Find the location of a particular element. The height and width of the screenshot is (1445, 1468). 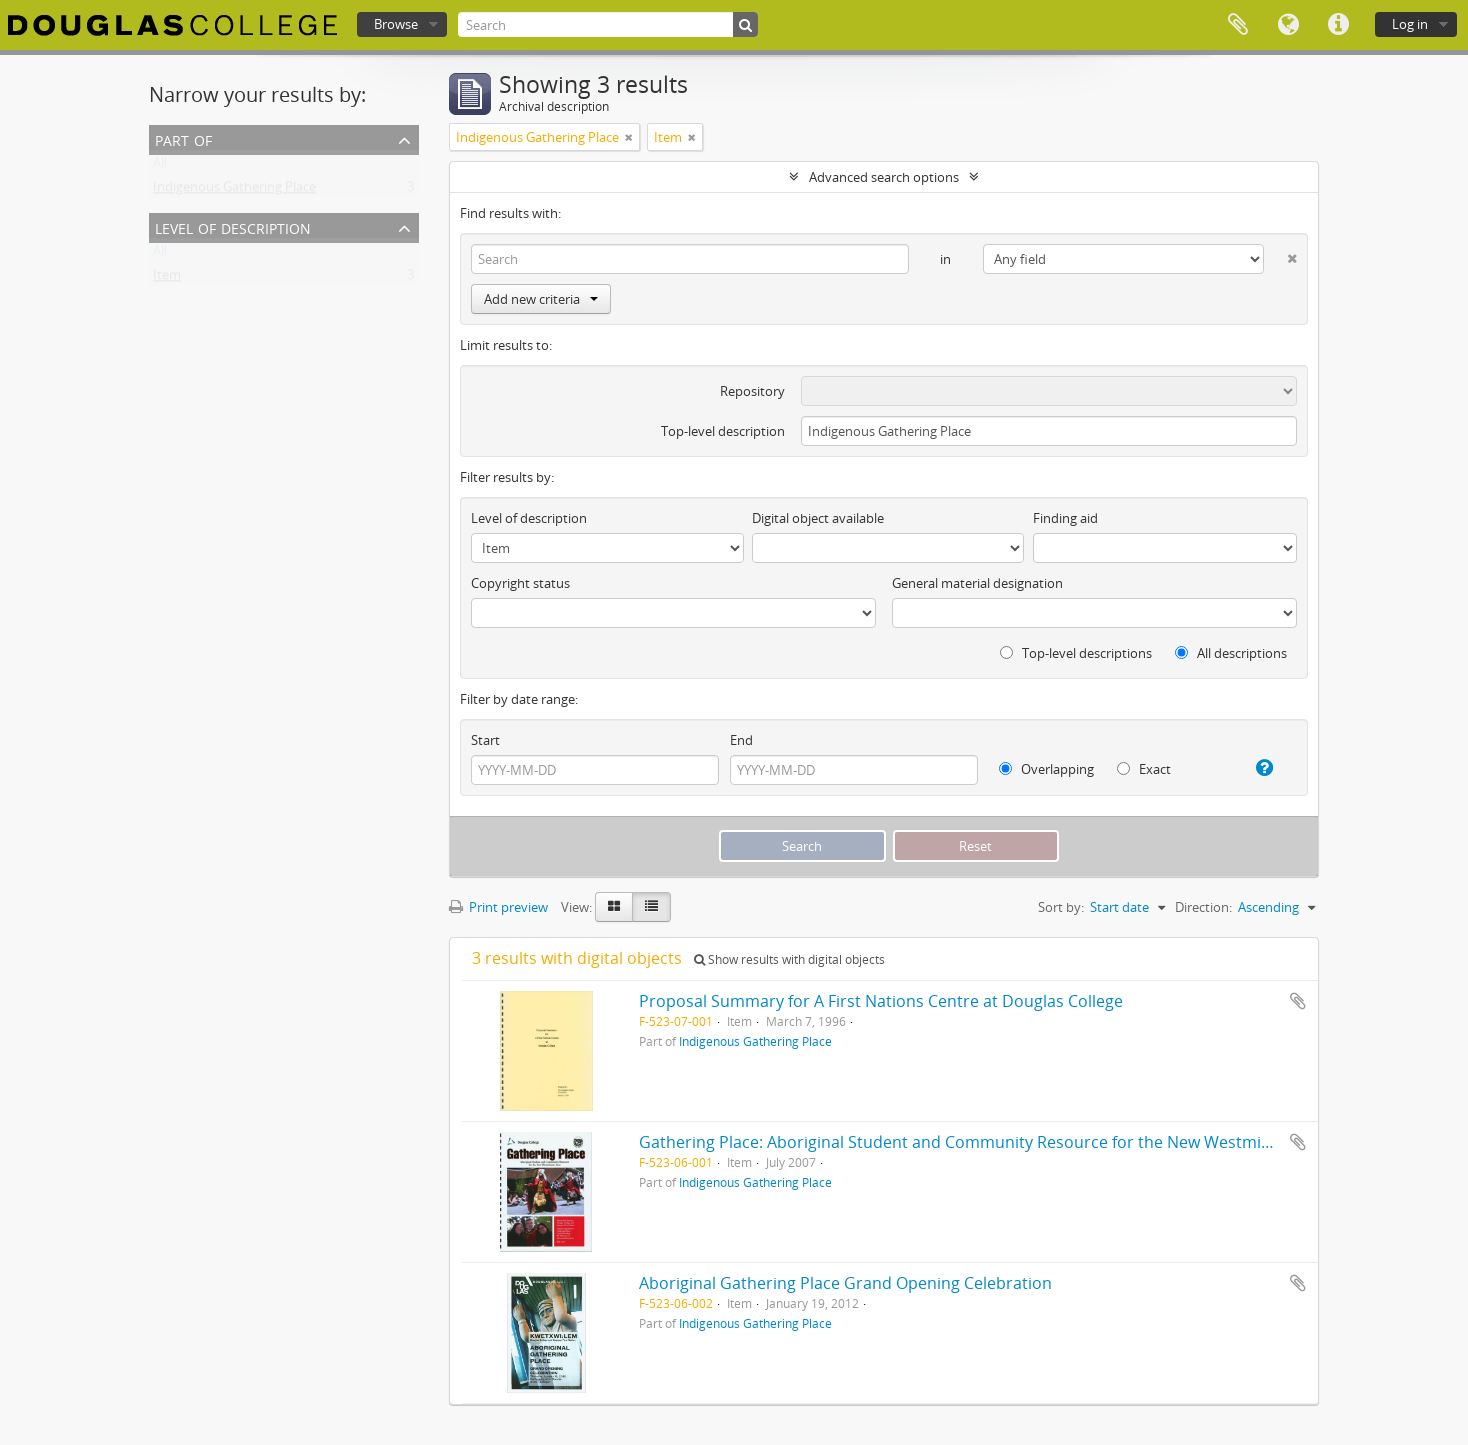

Digital object available is located at coordinates (818, 518).